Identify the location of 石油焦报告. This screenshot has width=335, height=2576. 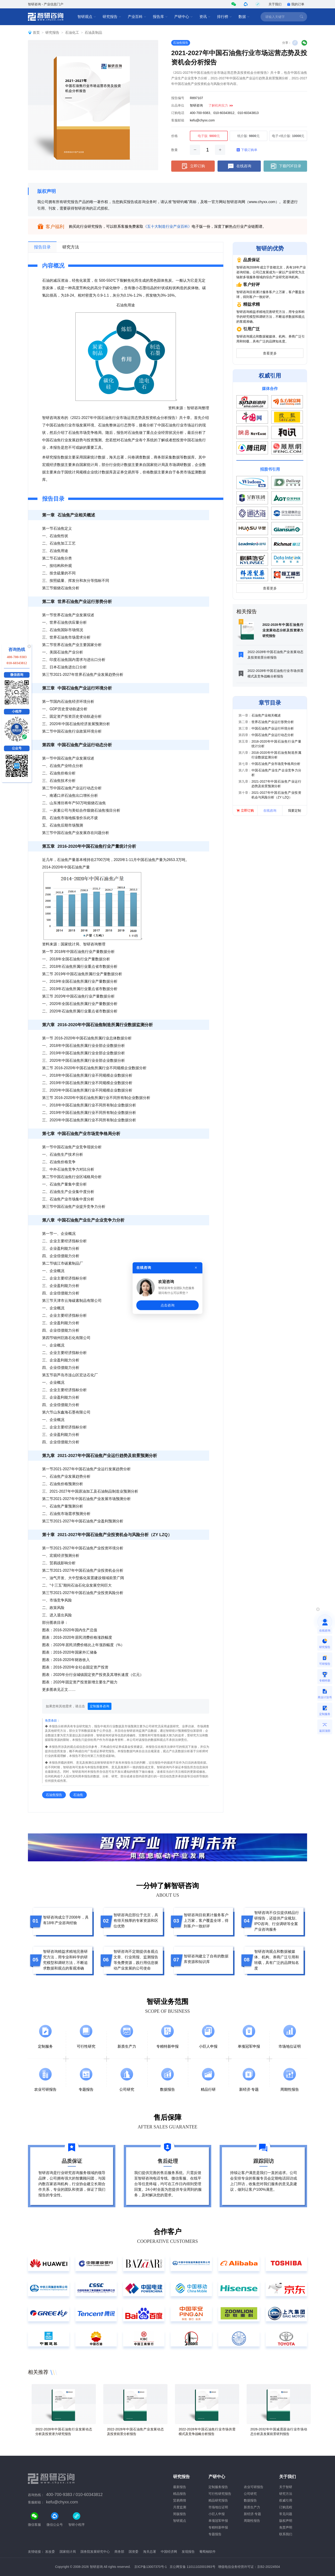
(180, 42).